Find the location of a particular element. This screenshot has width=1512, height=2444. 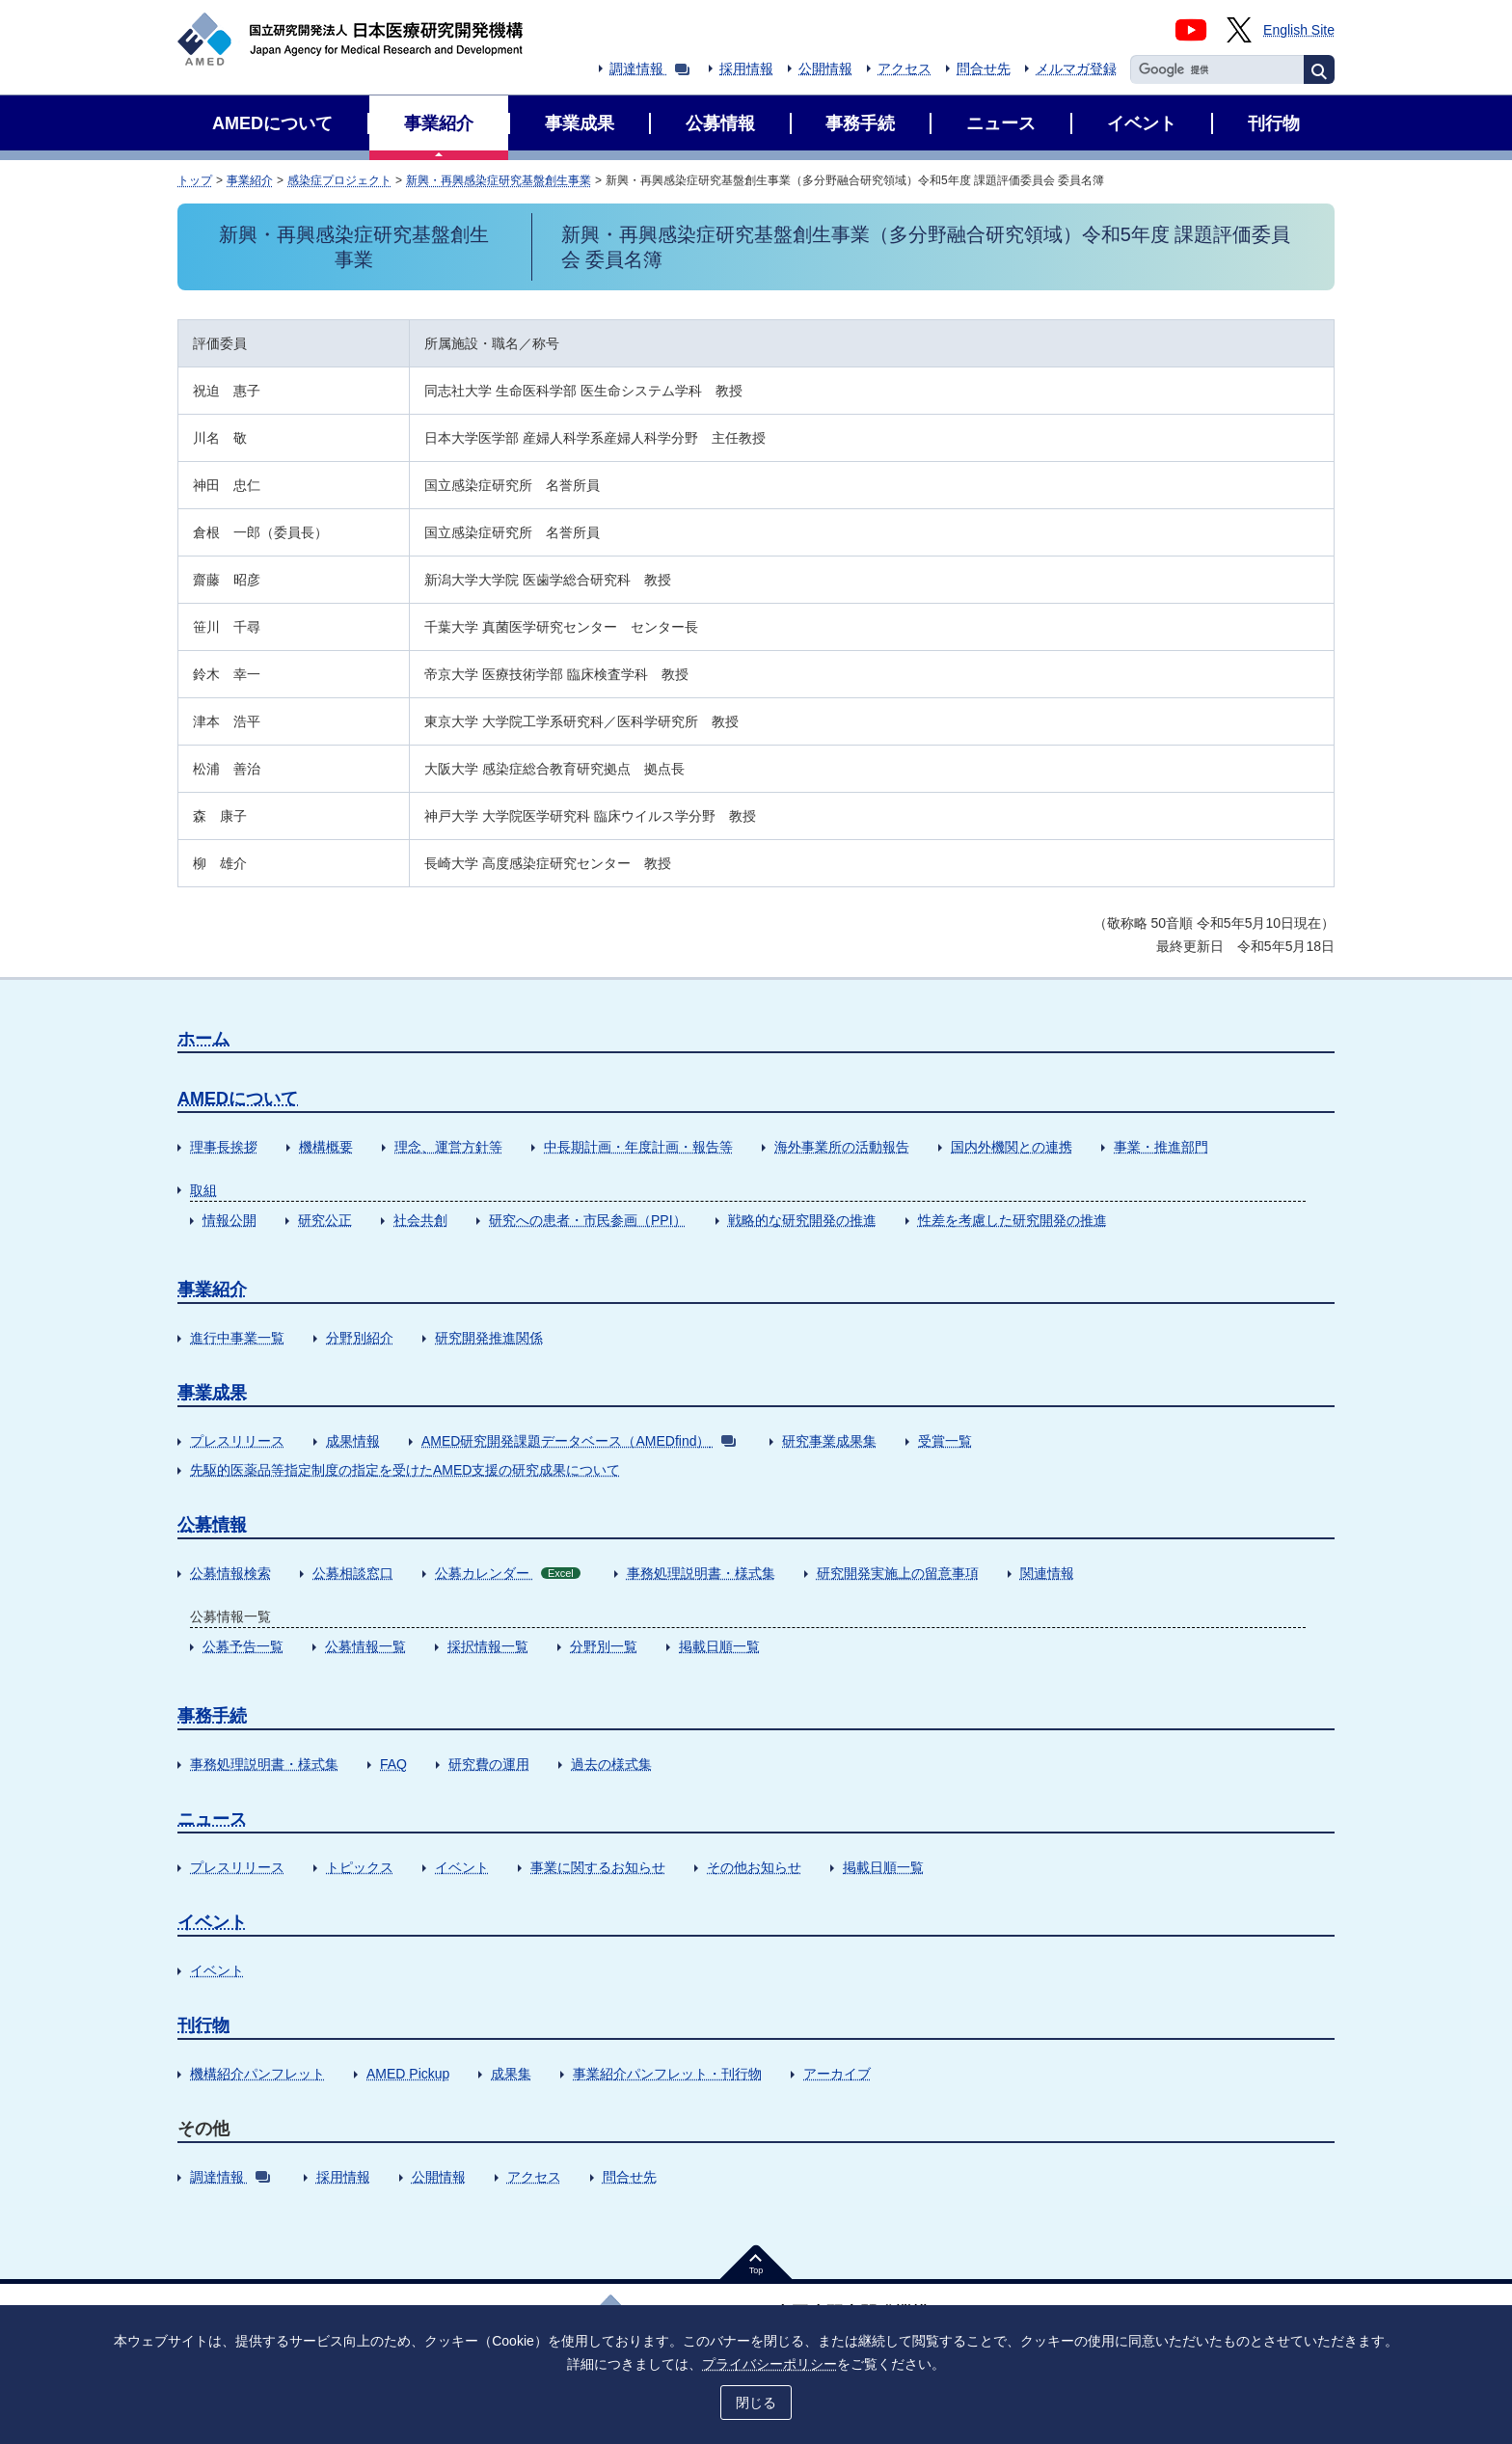

性差を考慮した研究開発の推進 is located at coordinates (1012, 1220).